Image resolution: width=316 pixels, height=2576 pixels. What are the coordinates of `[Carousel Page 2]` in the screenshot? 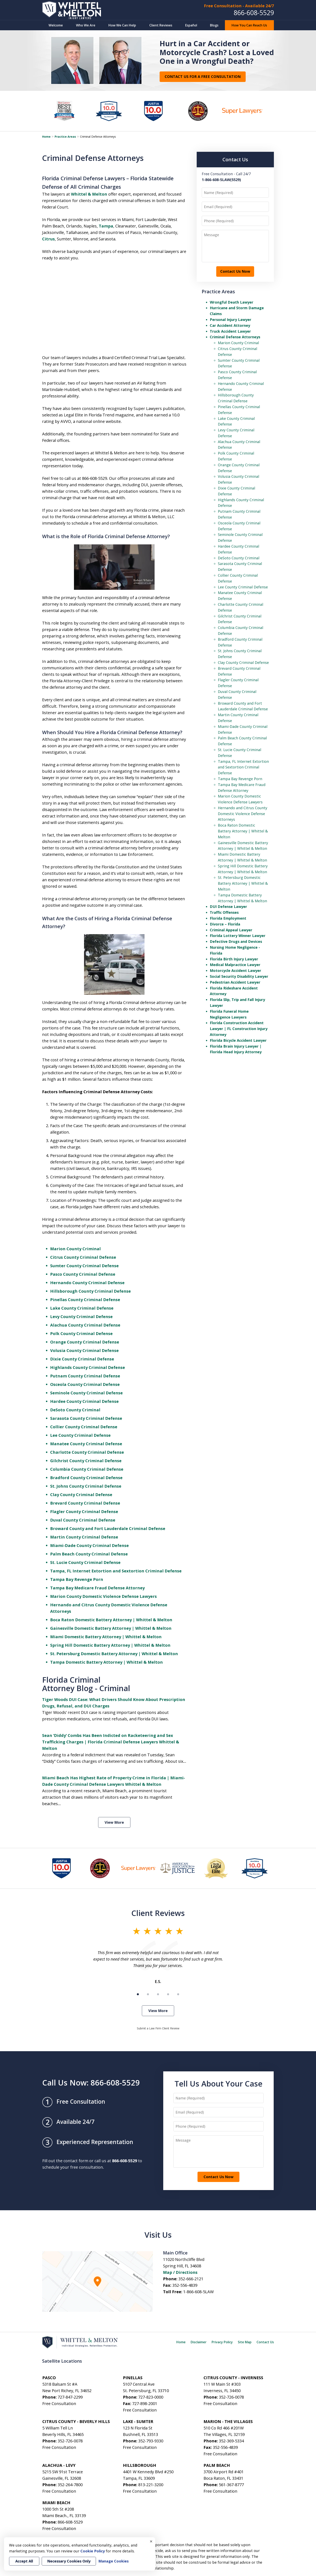 It's located at (148, 1994).